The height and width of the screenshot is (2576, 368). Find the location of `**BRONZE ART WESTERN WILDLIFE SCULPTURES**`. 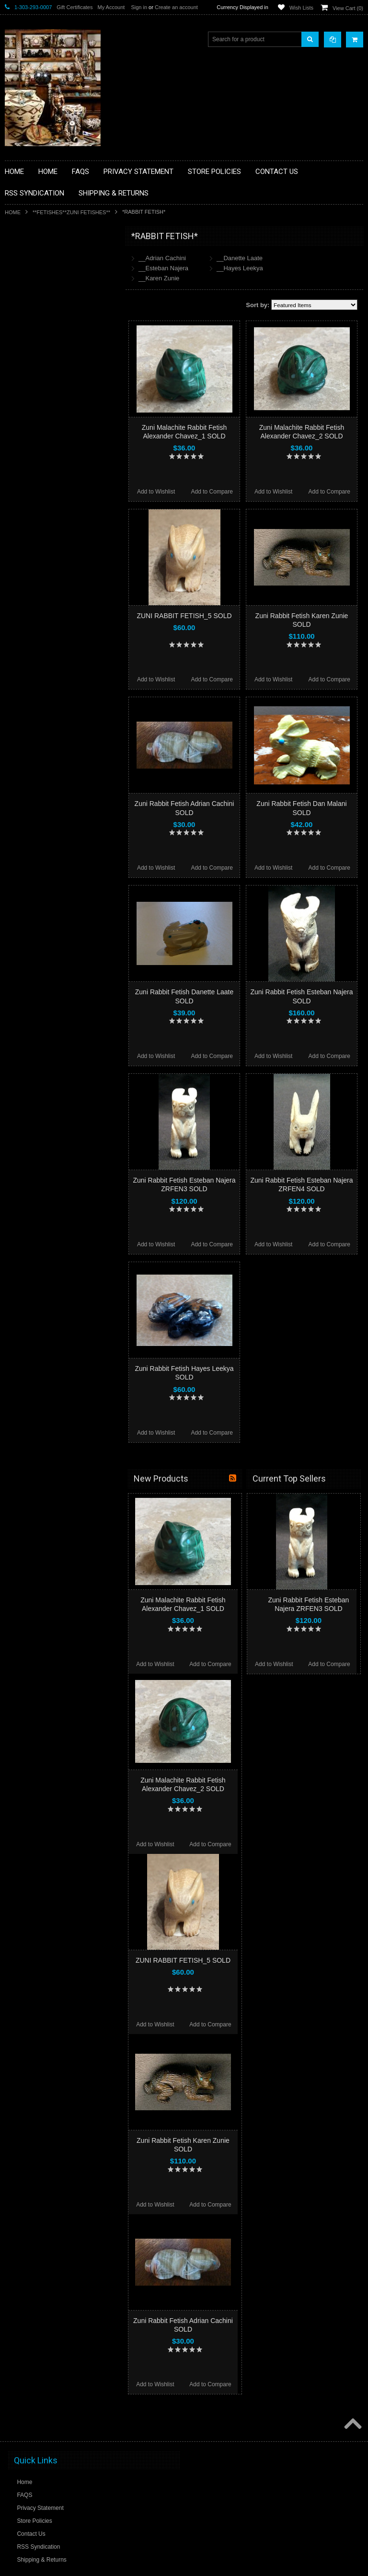

**BRONZE ART WESTERN WILDLIFE SCULPTURES** is located at coordinates (60, 335).